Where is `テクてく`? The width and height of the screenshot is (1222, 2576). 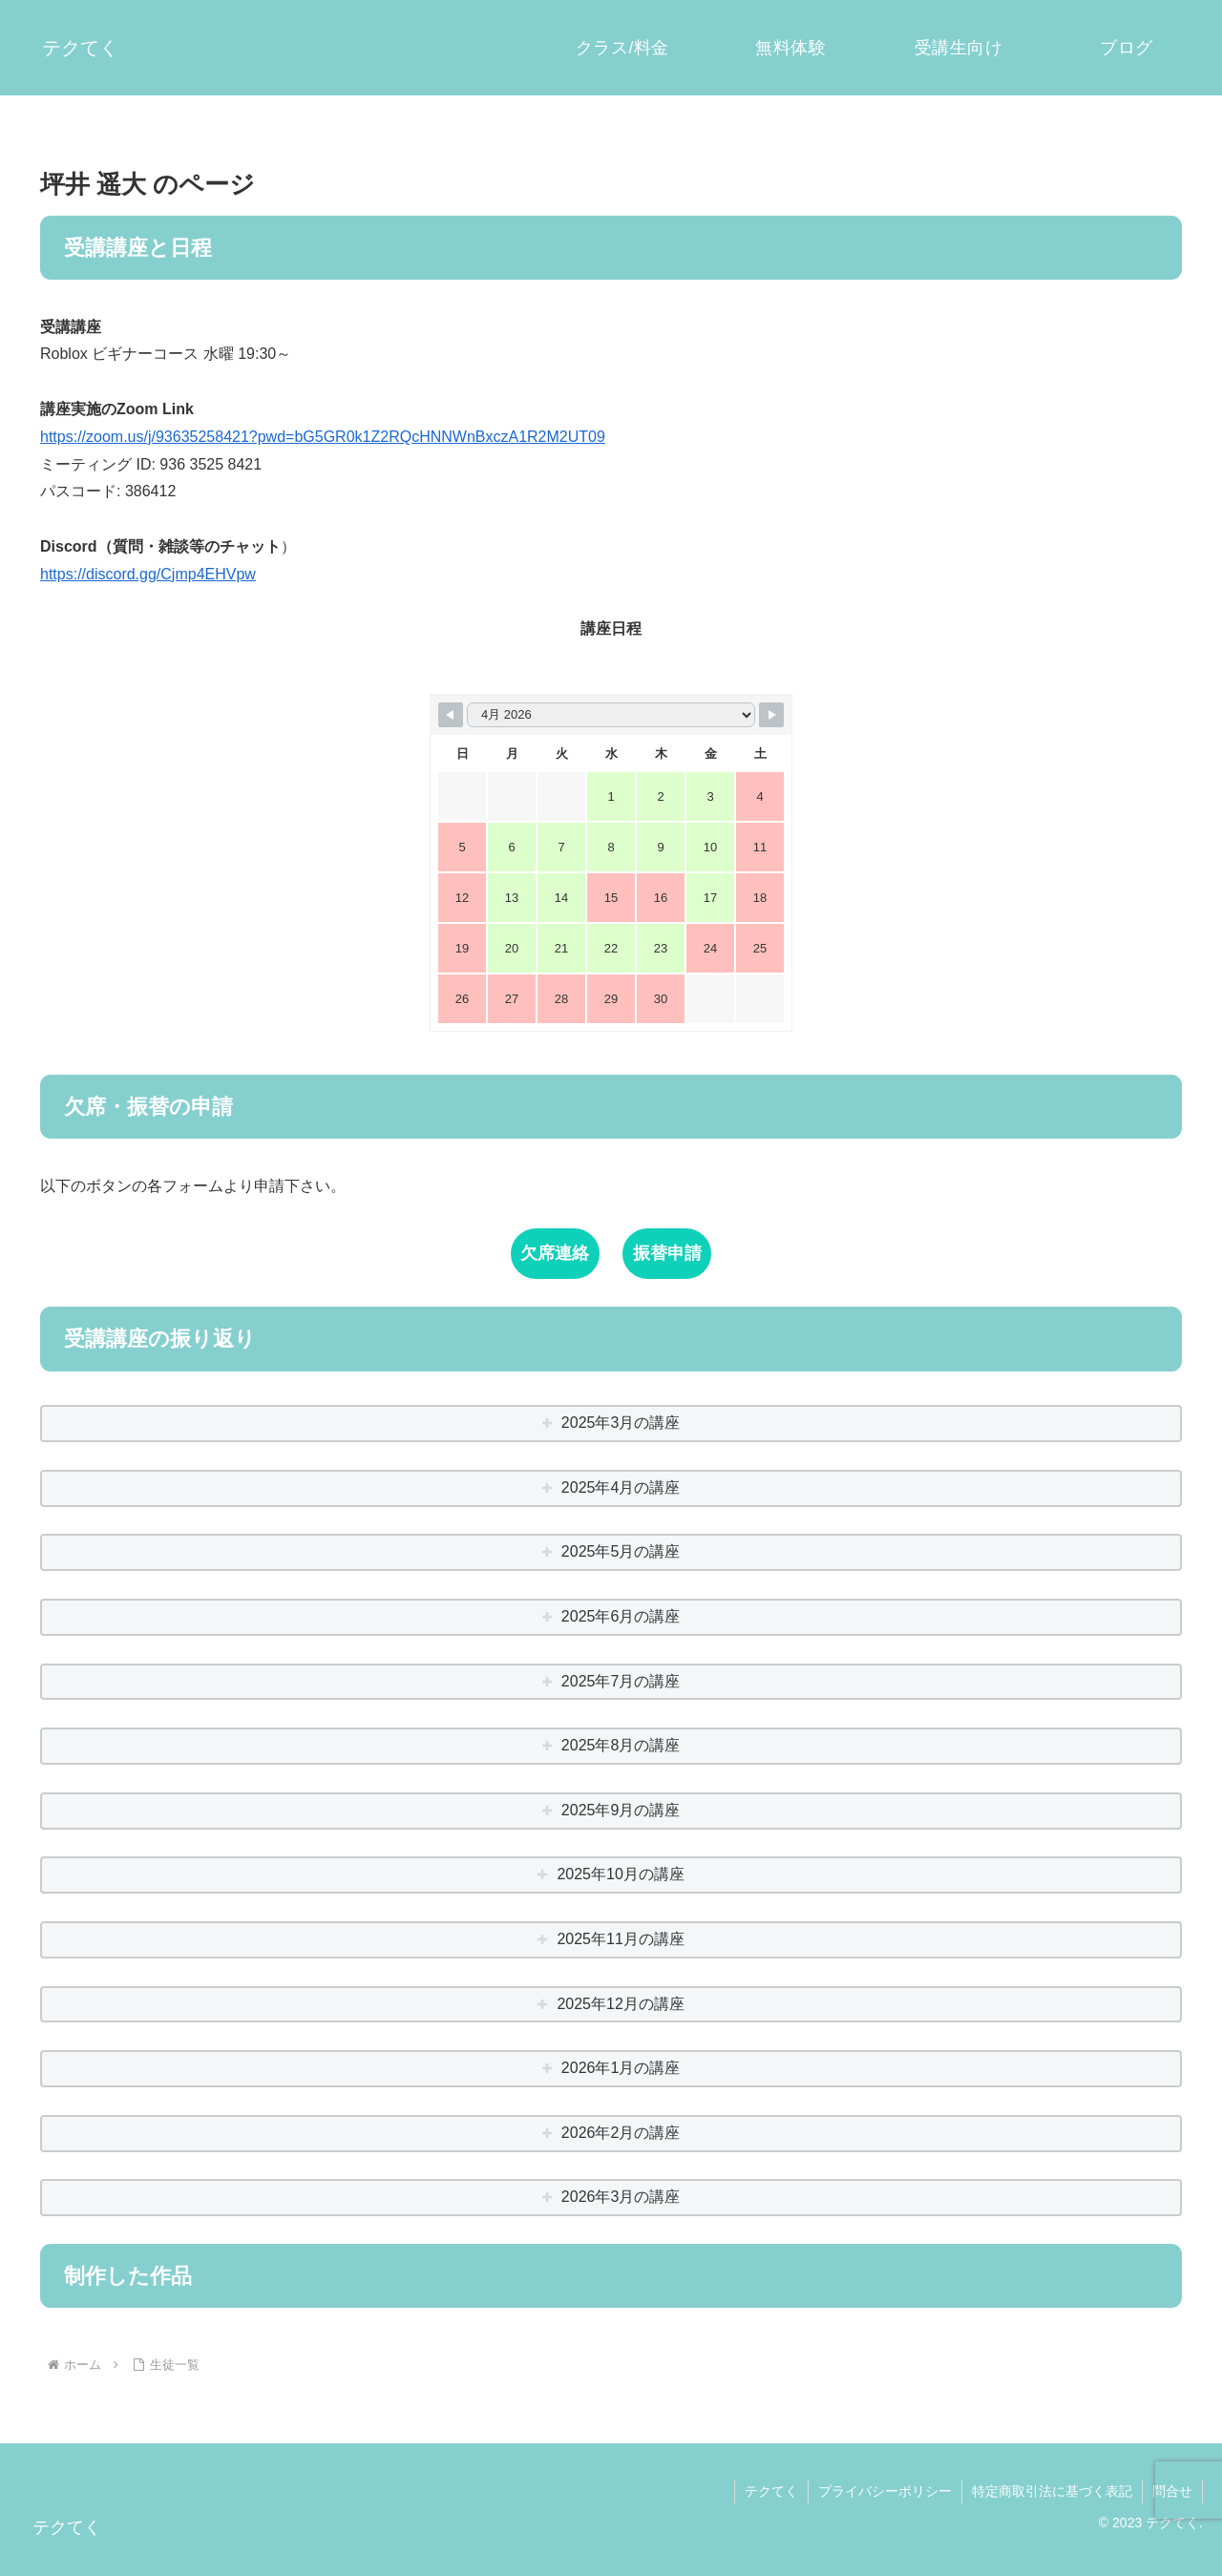 テクてく is located at coordinates (771, 2491).